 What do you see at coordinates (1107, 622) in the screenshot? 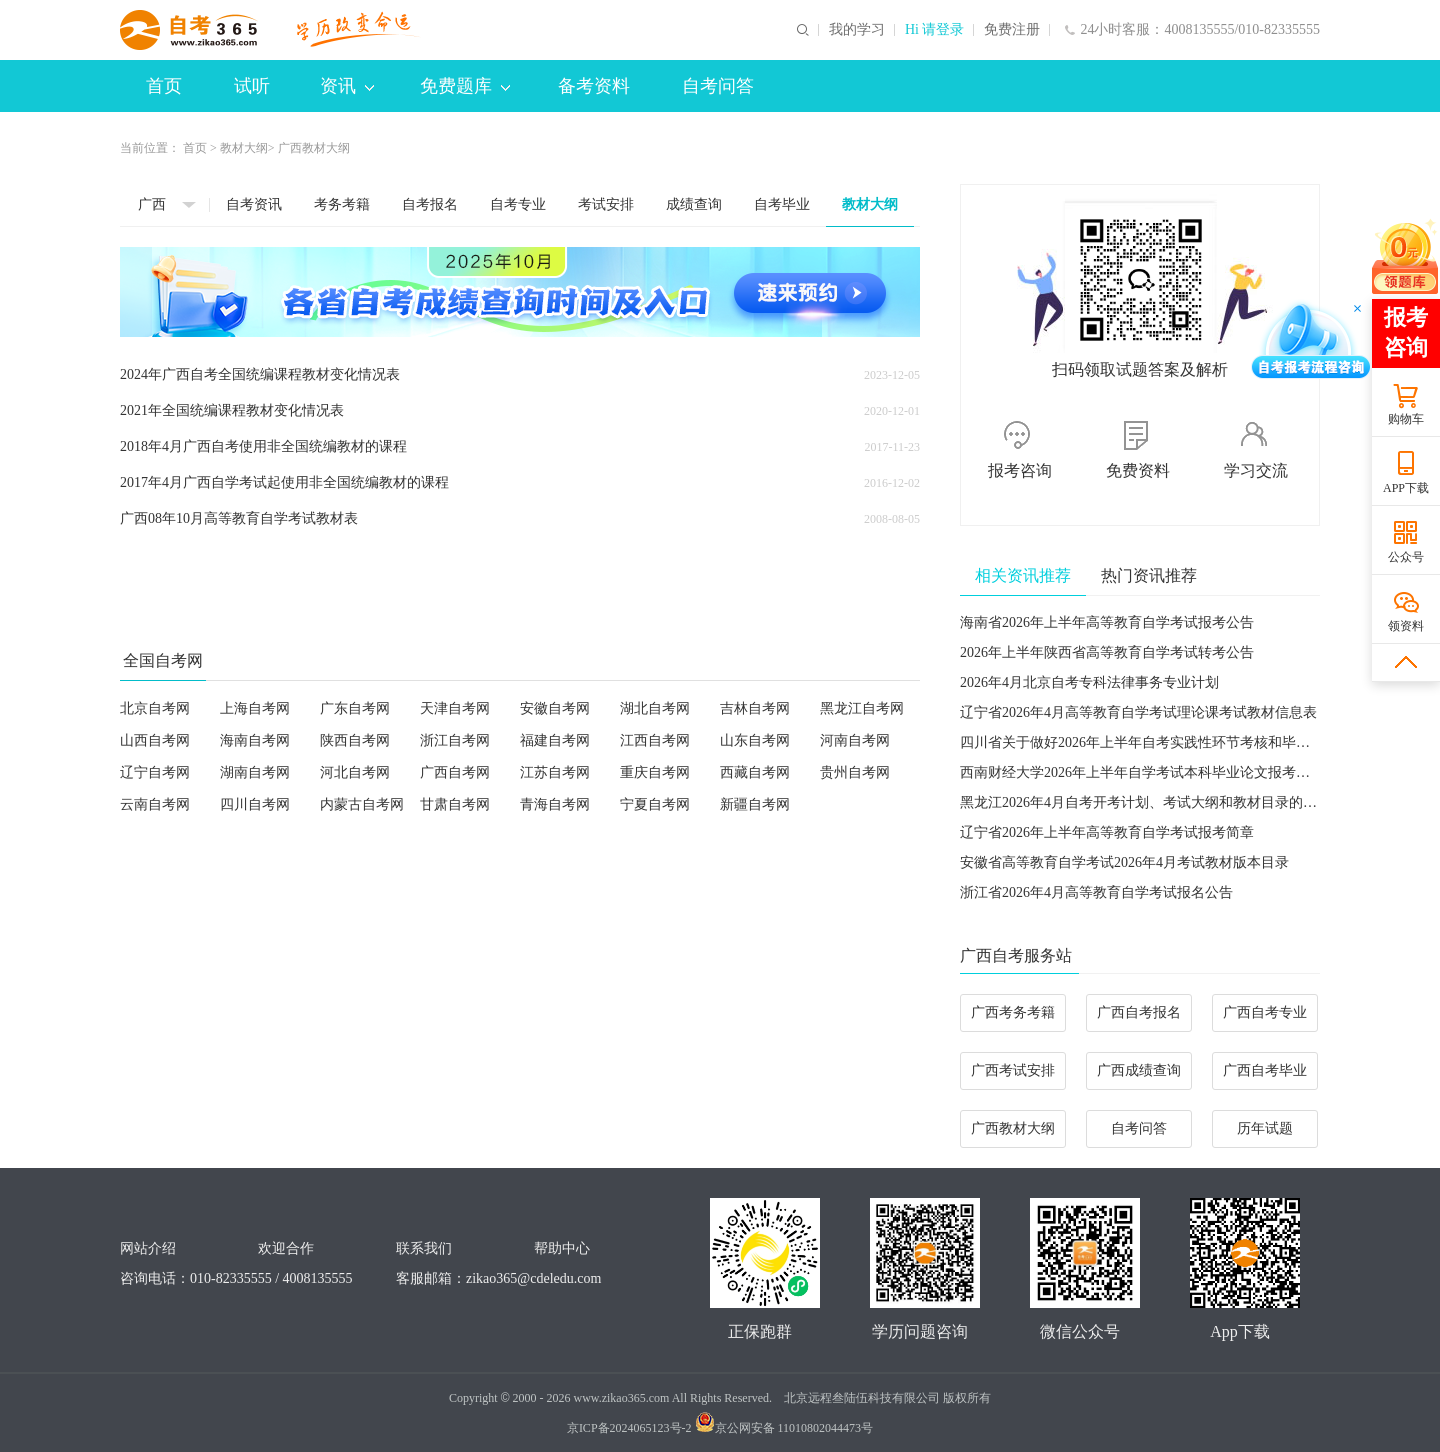
I see `海南省2026年上半年高等教育自学考试报考公告` at bounding box center [1107, 622].